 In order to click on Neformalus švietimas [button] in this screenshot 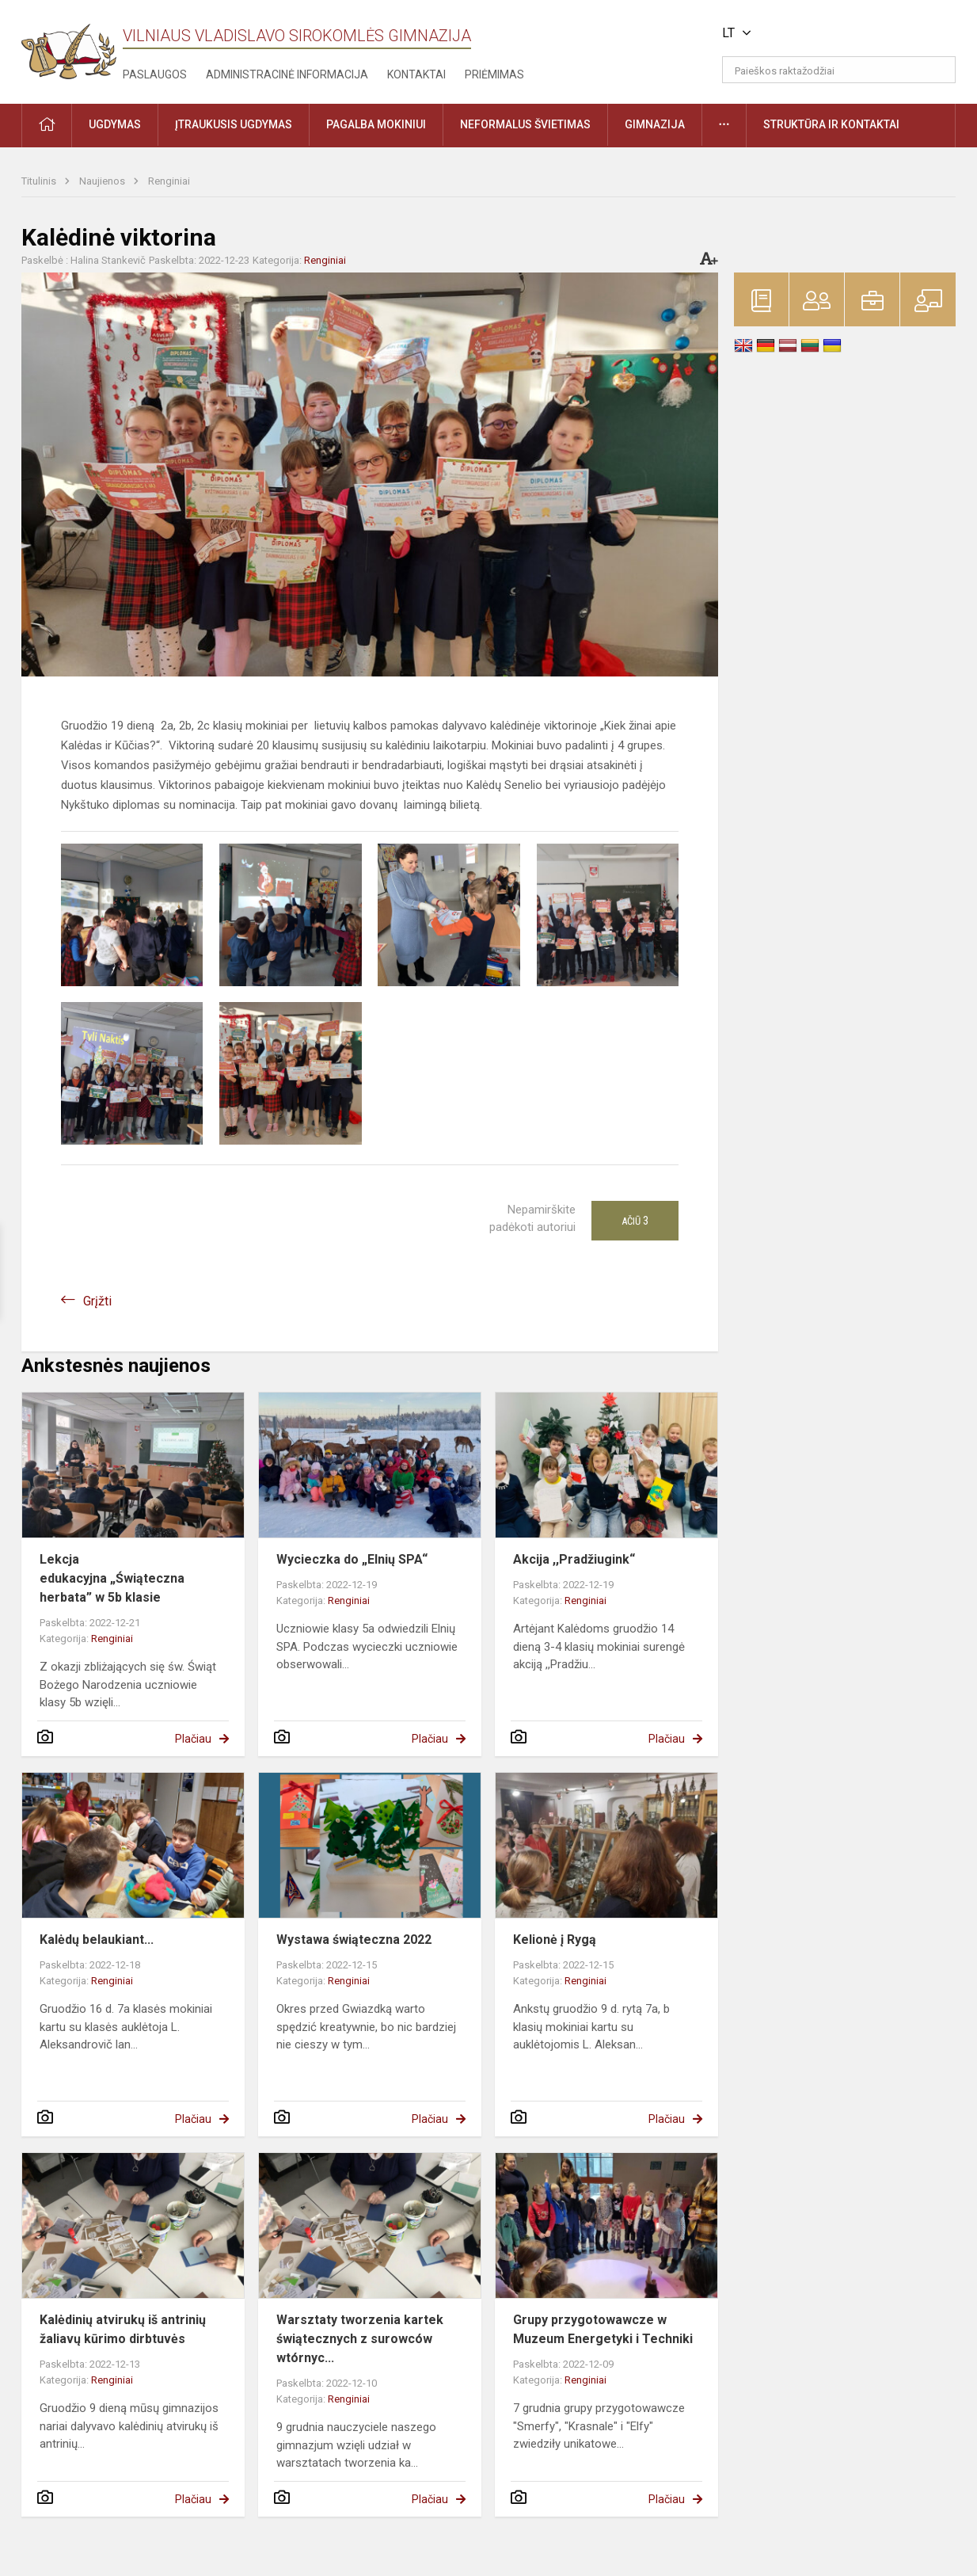, I will do `click(525, 124)`.